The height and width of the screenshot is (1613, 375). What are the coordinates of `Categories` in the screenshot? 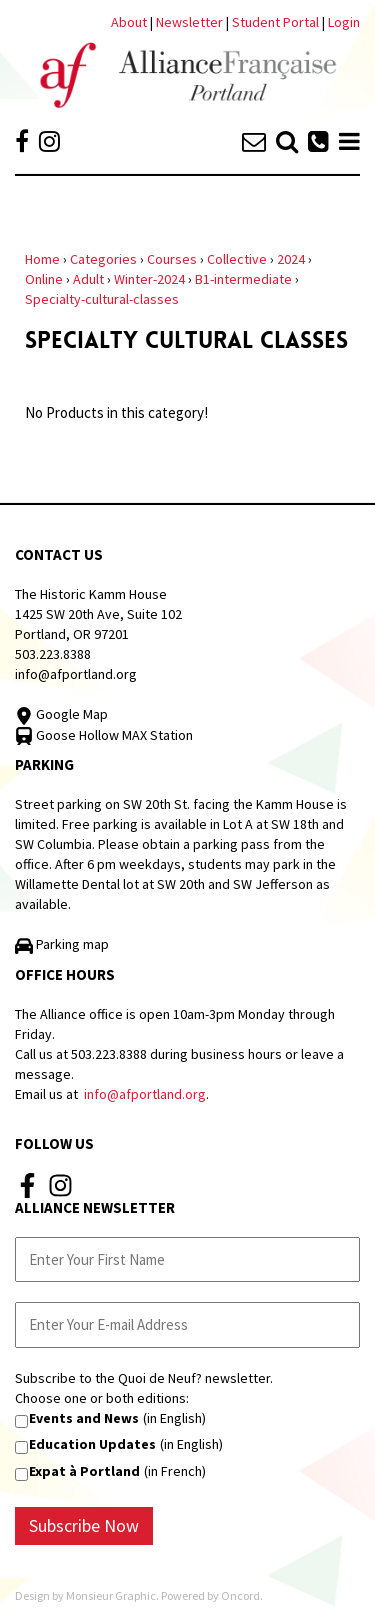 It's located at (103, 259).